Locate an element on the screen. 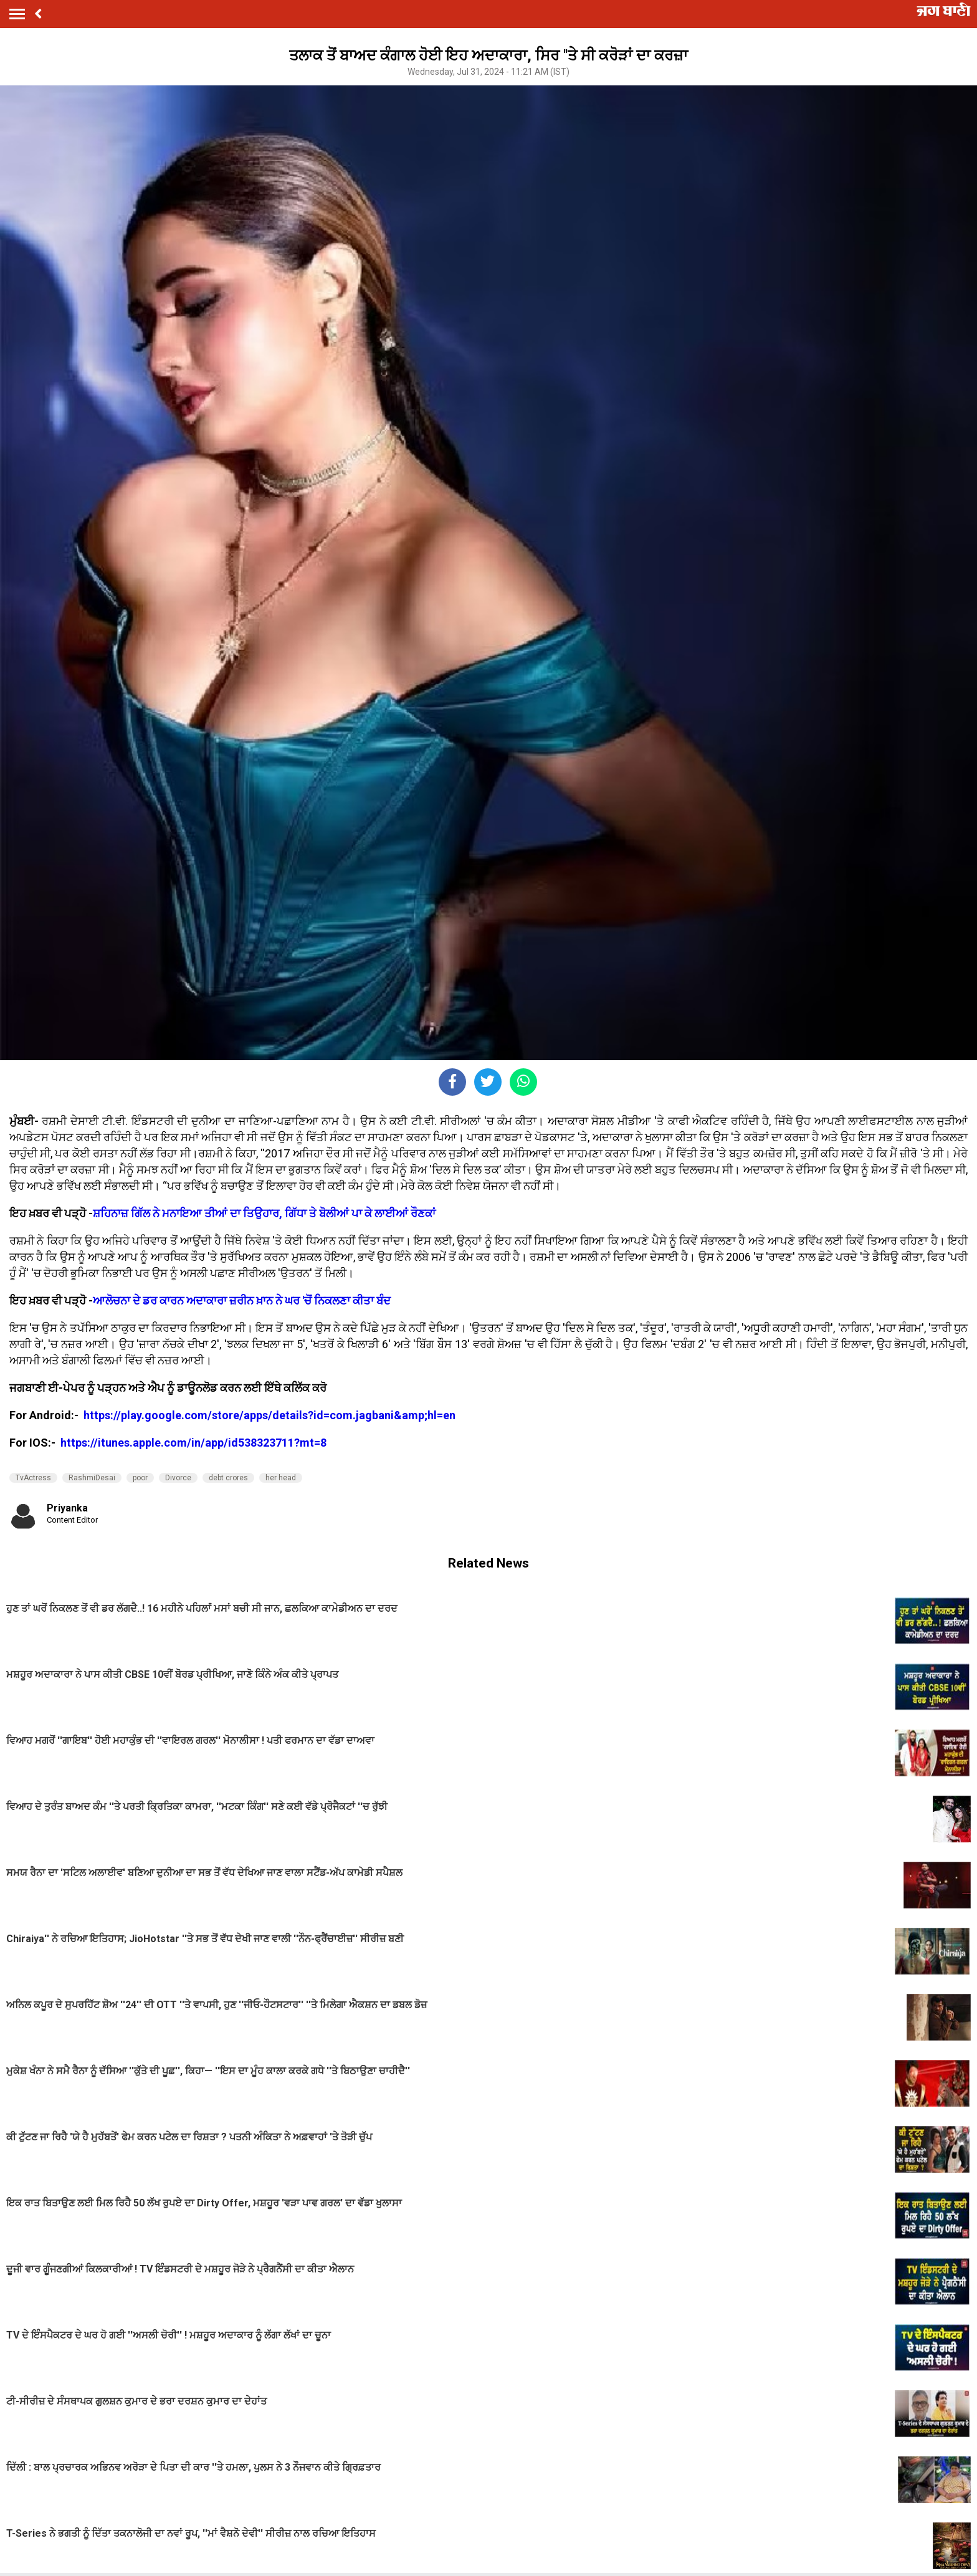  ਸ਼ਹਿਨਾਜ਼ ਗਿੱਲ ਨੇ ਮਨਾਇਆ ਤੀਆਂ ਦਾ ਤਿਉਹਾਰ, ਗਿੱਧਾ ਤੇ ਬੋਲੀਆਂ ਪਾ ਕੇ ਲਾਈਆਂ ਰੌਣਕਾਂ is located at coordinates (264, 1213).